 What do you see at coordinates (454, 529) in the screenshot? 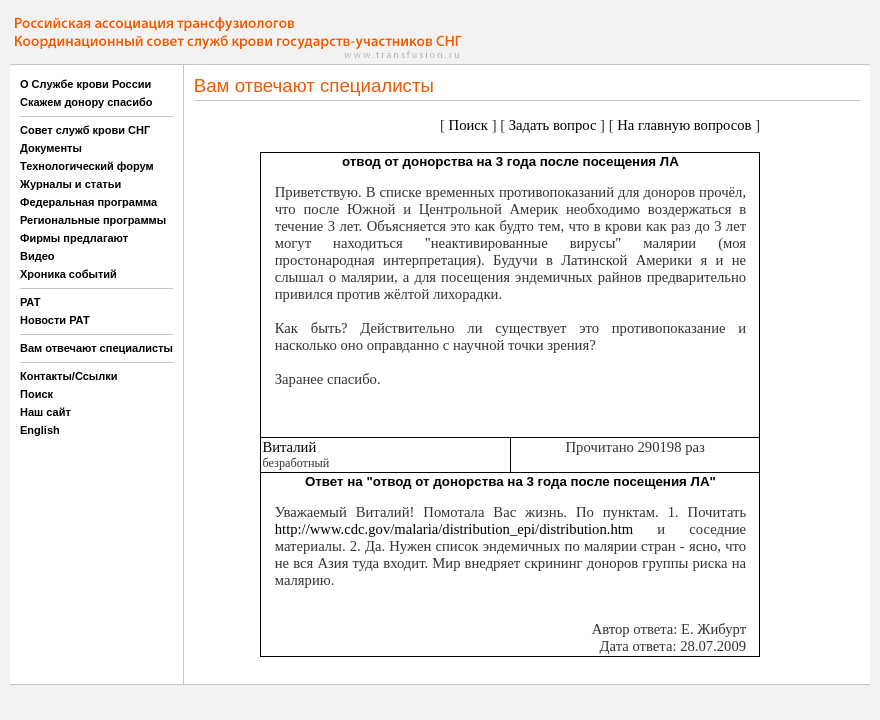
I see `http://www.cdc.gov/malaria/distribution_epi/distribution.htm` at bounding box center [454, 529].